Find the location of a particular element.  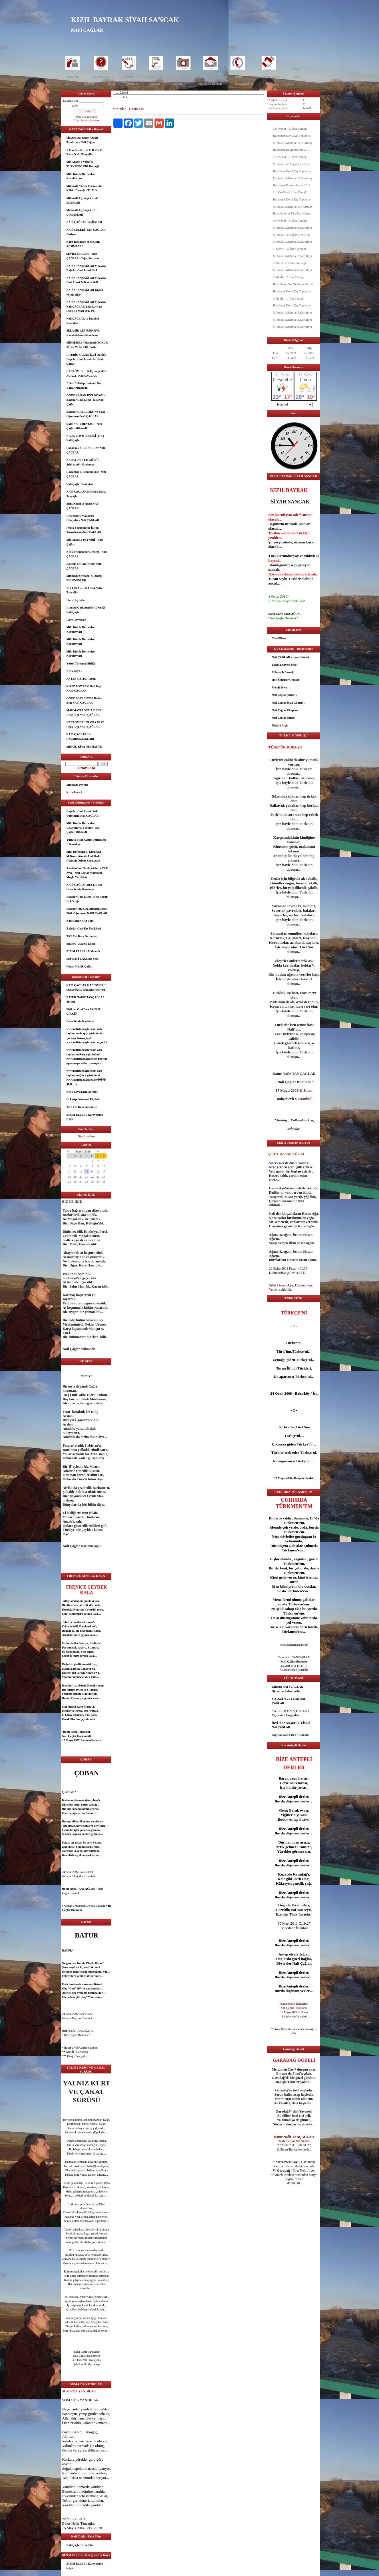

NAFİZ TANÇAĞLAR Kişisel Fotoğrafları is located at coordinates (85, 292).